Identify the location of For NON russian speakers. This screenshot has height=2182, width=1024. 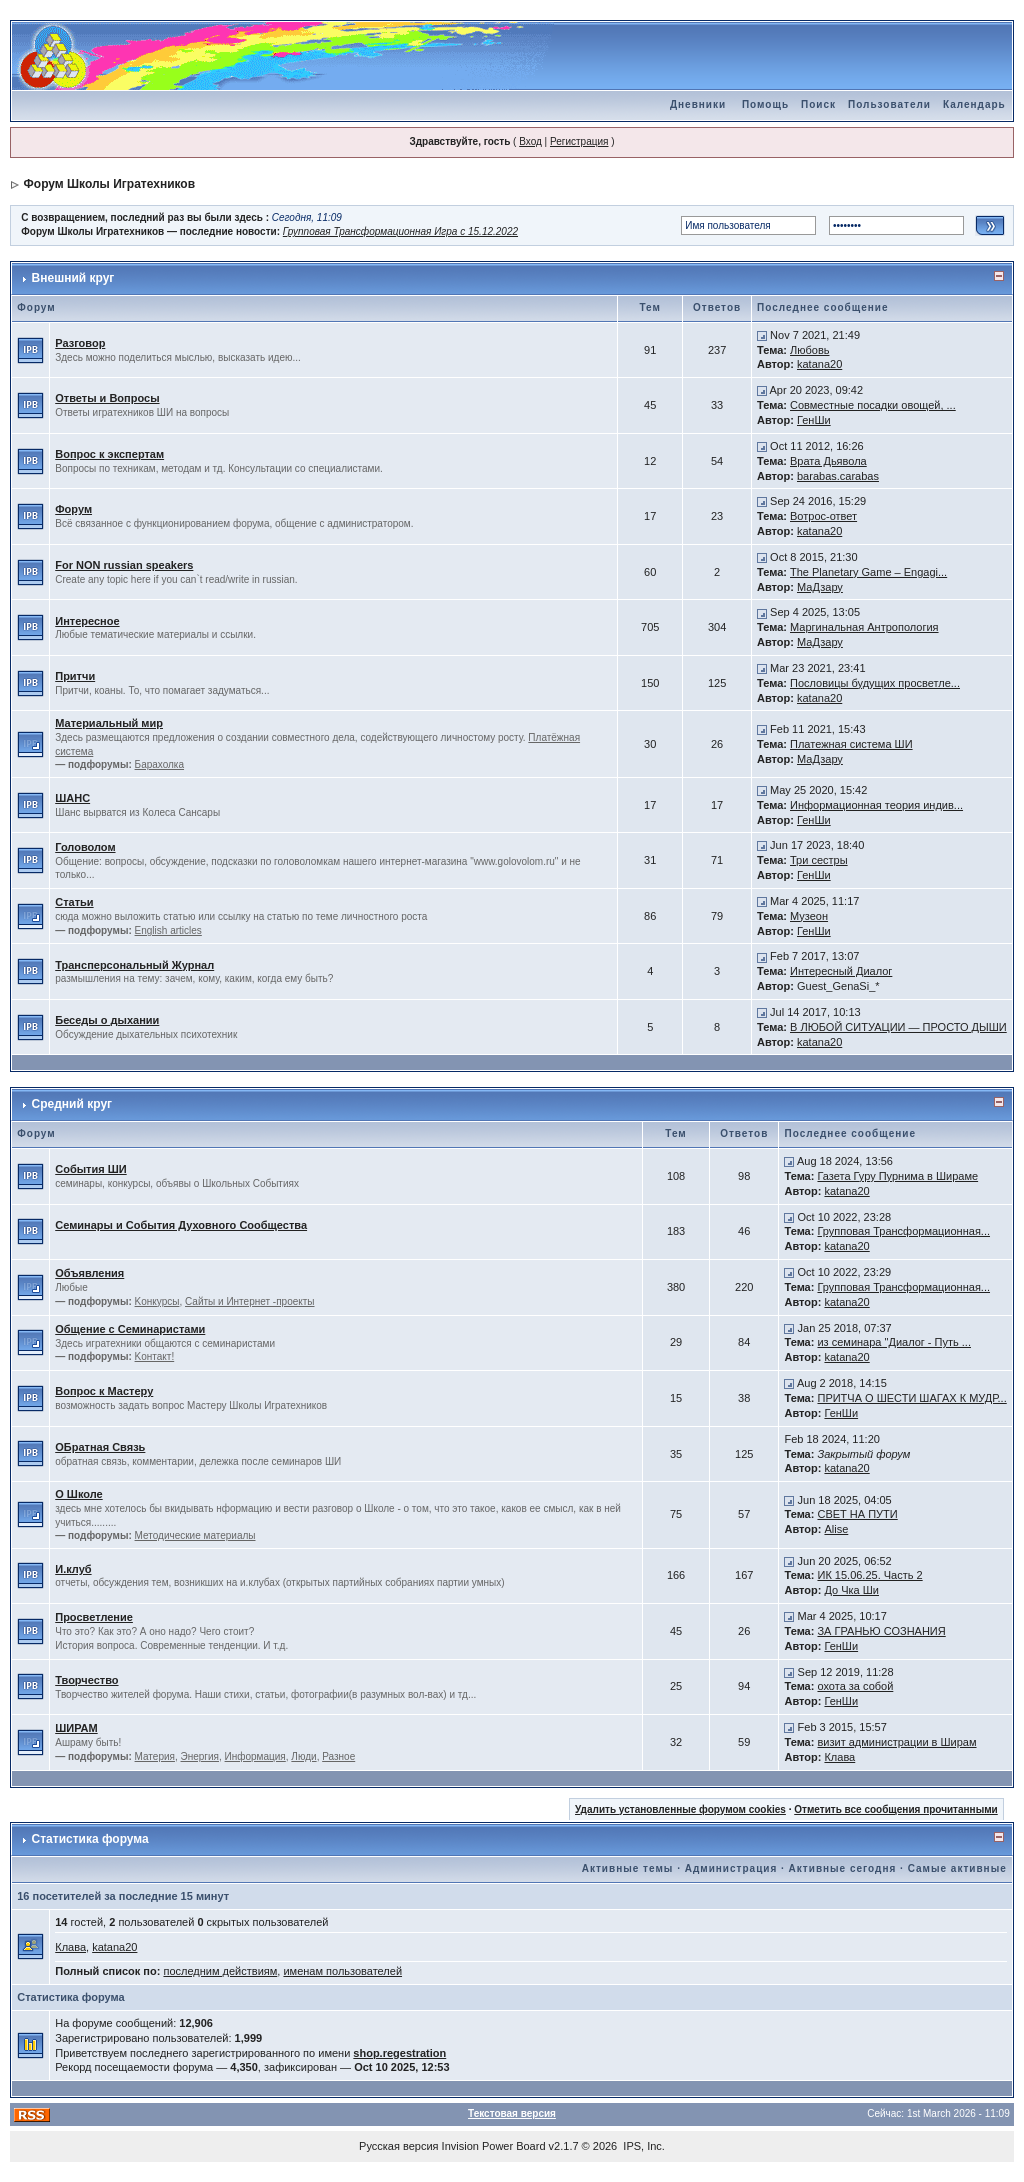
(124, 565).